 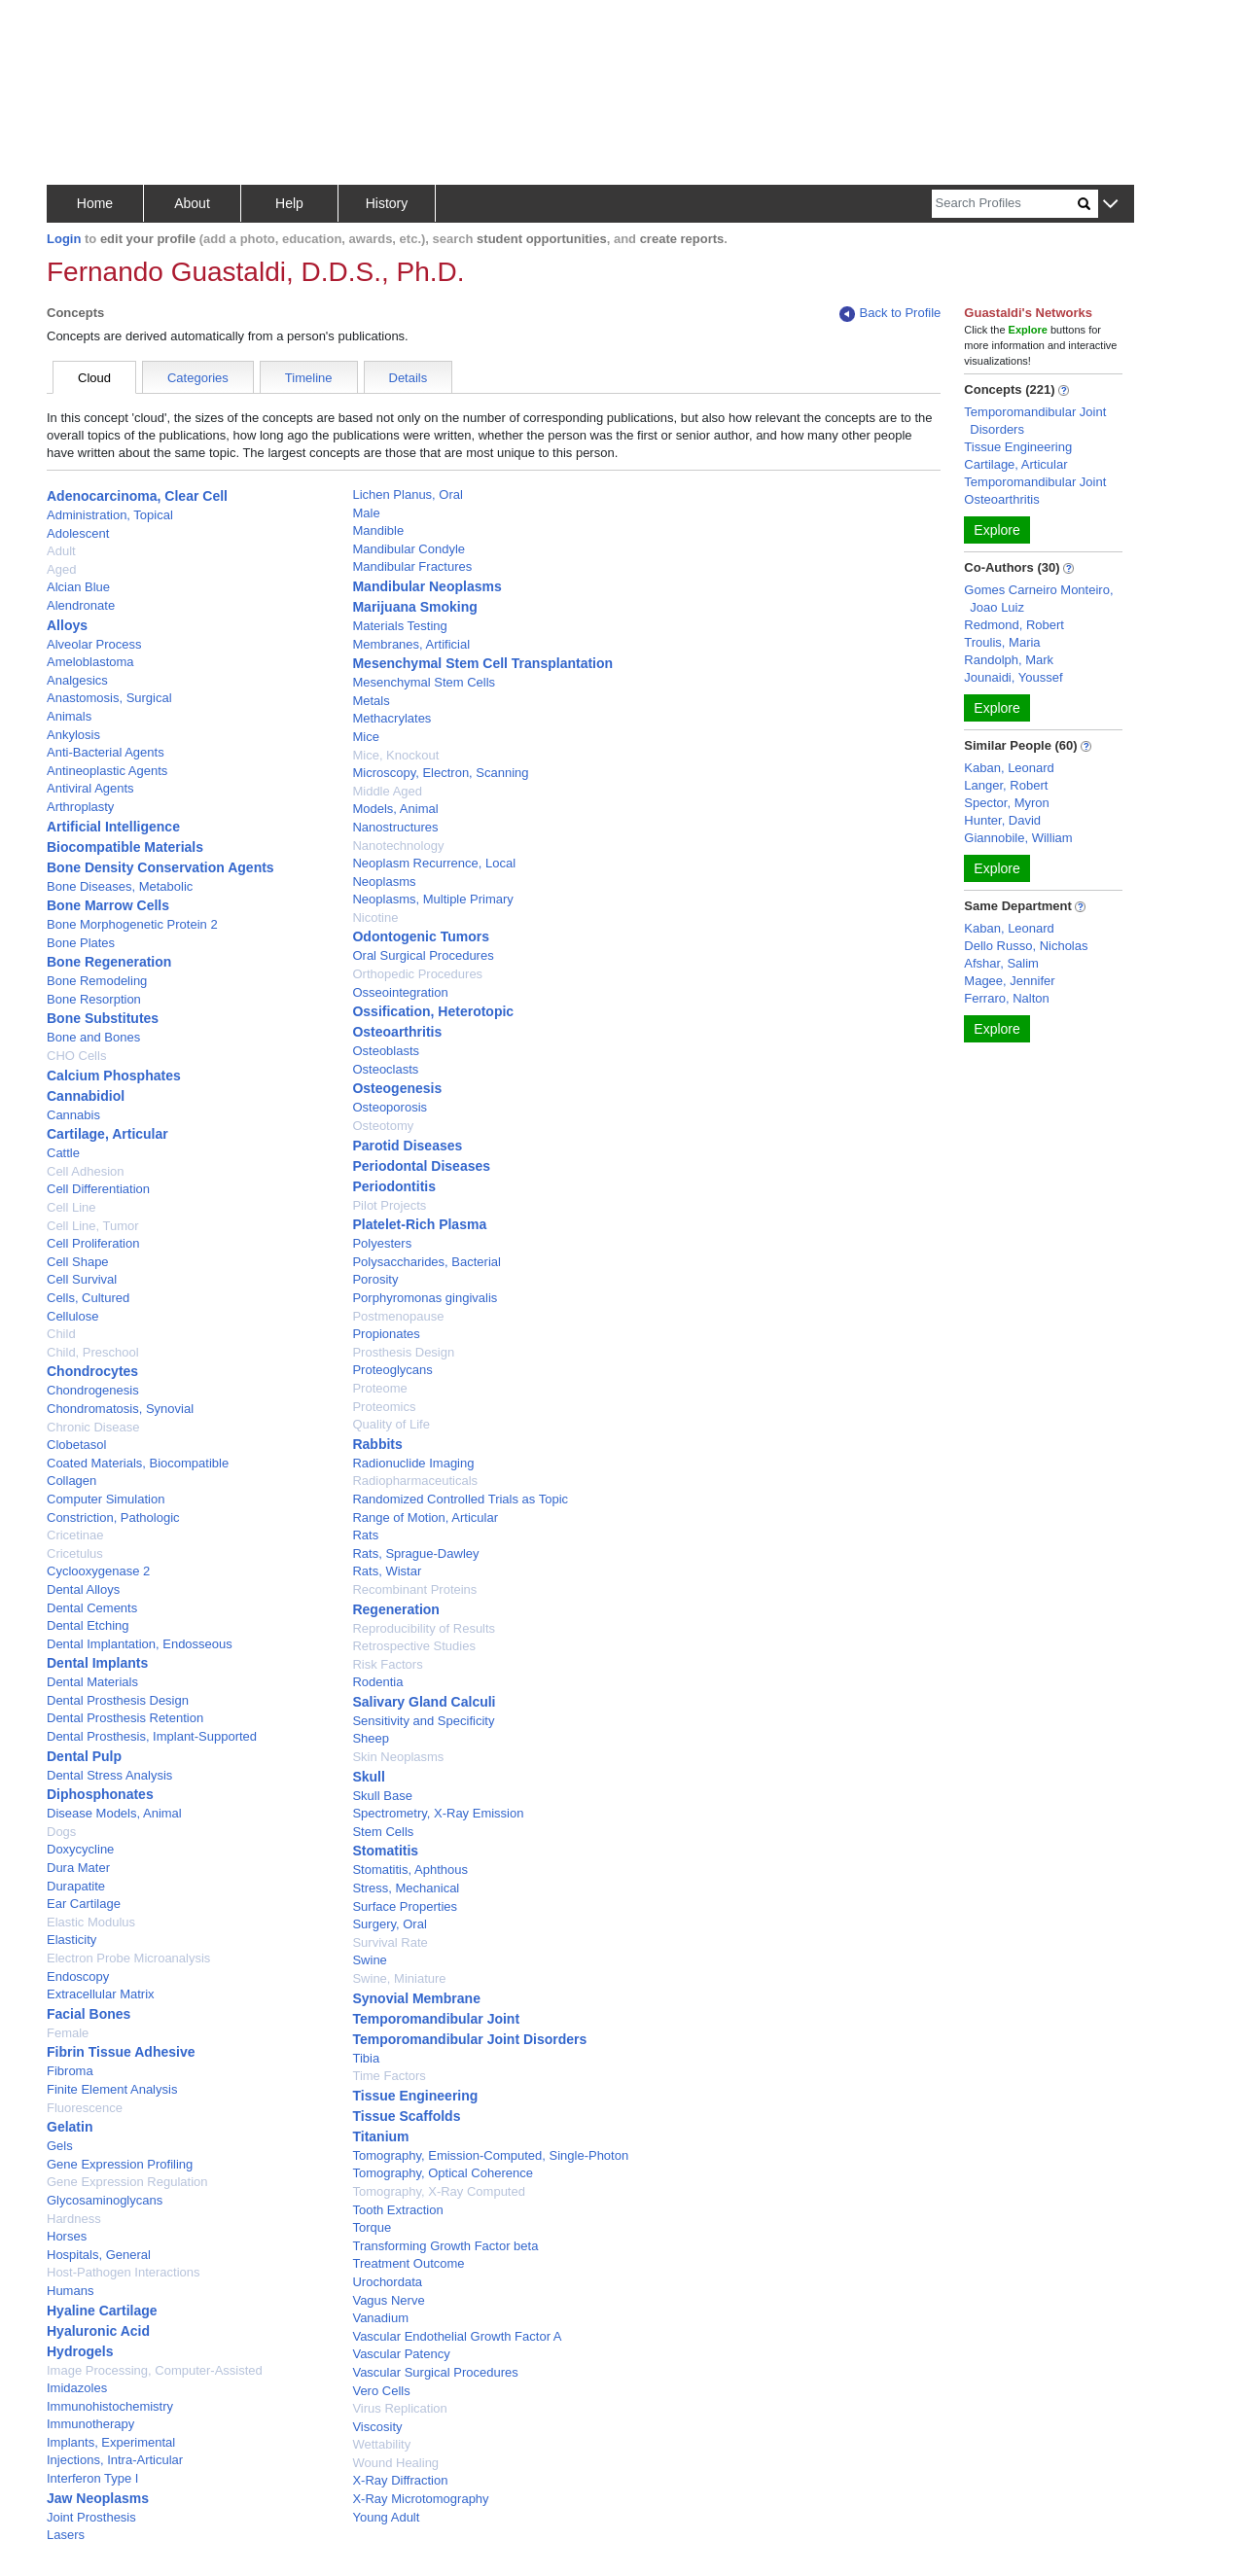 I want to click on Help, so click(x=289, y=203).